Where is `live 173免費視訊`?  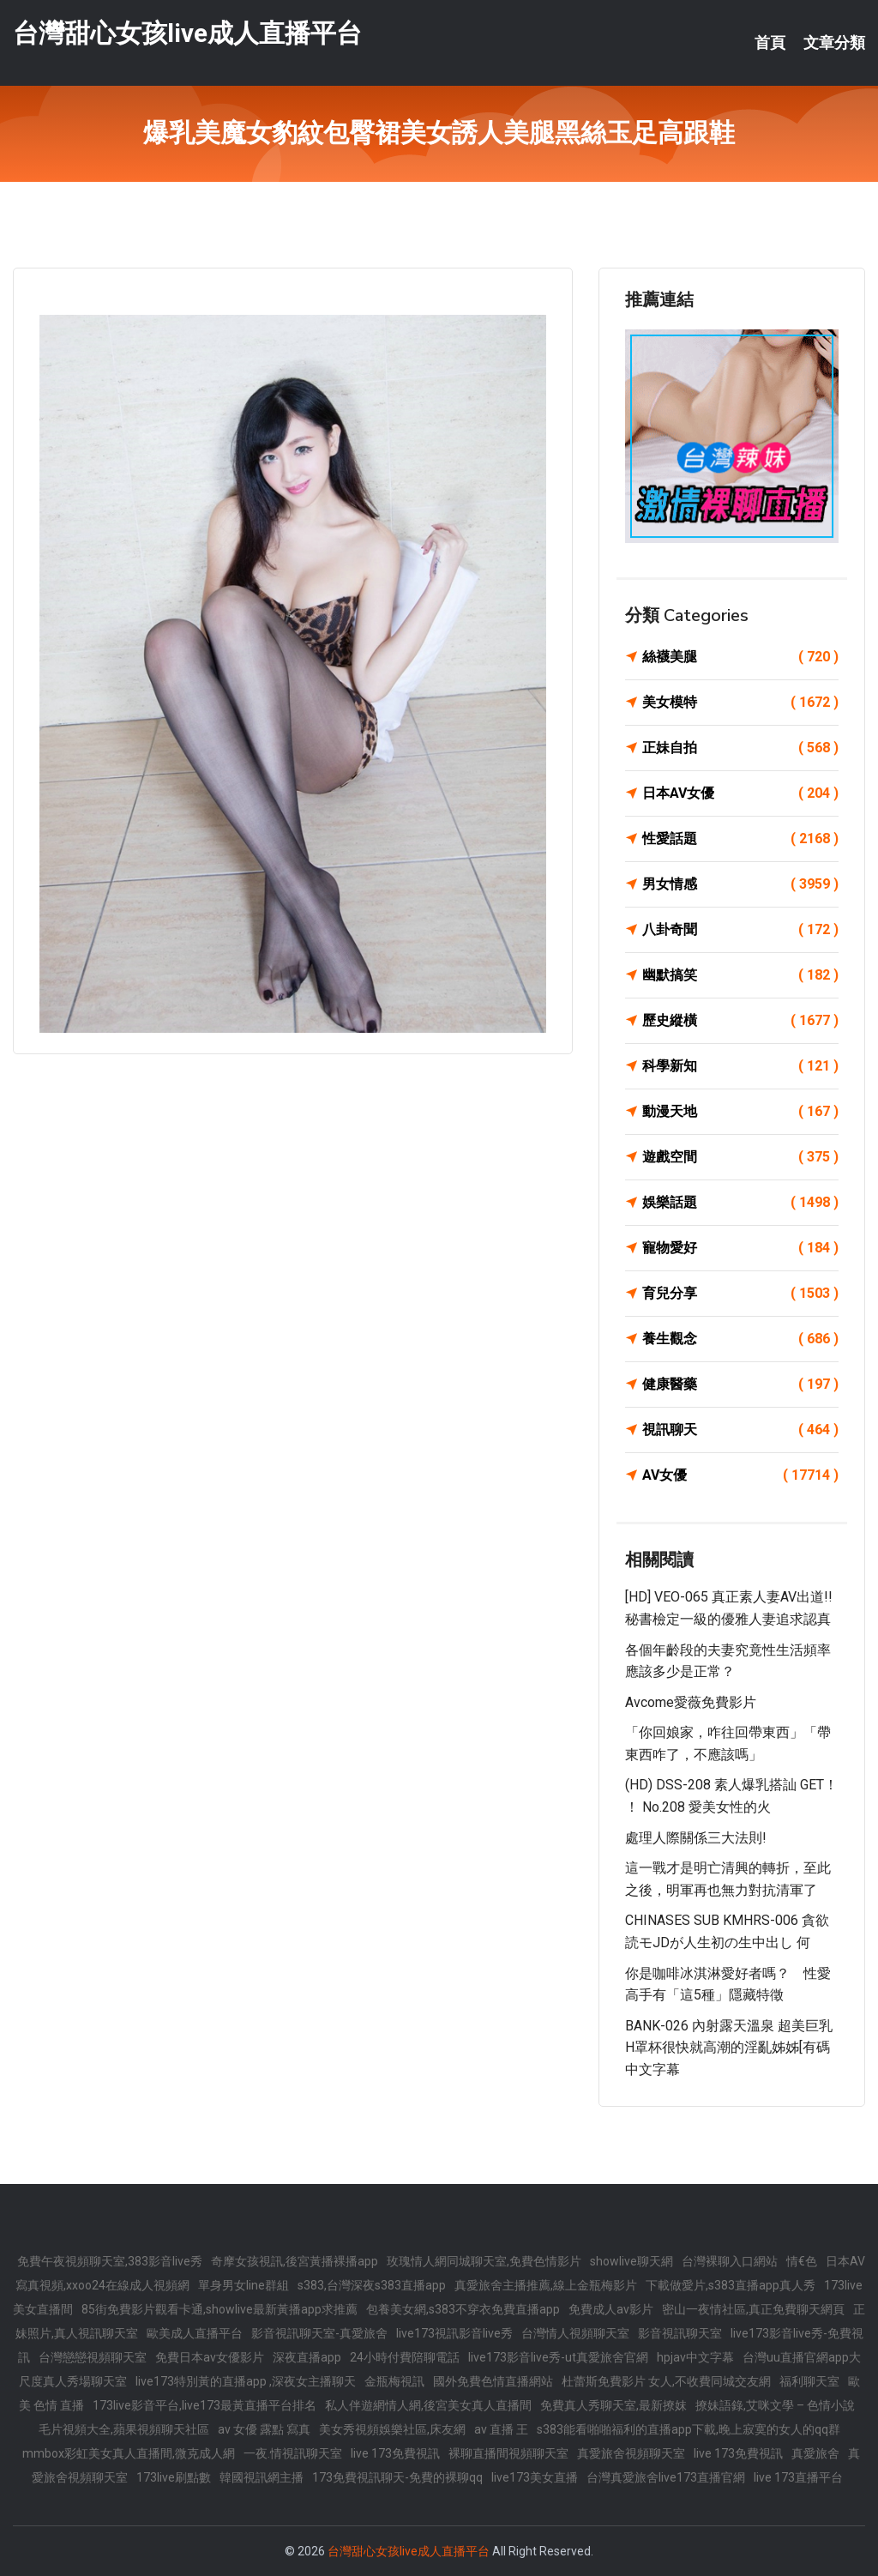 live 173免費視訊 is located at coordinates (395, 2453).